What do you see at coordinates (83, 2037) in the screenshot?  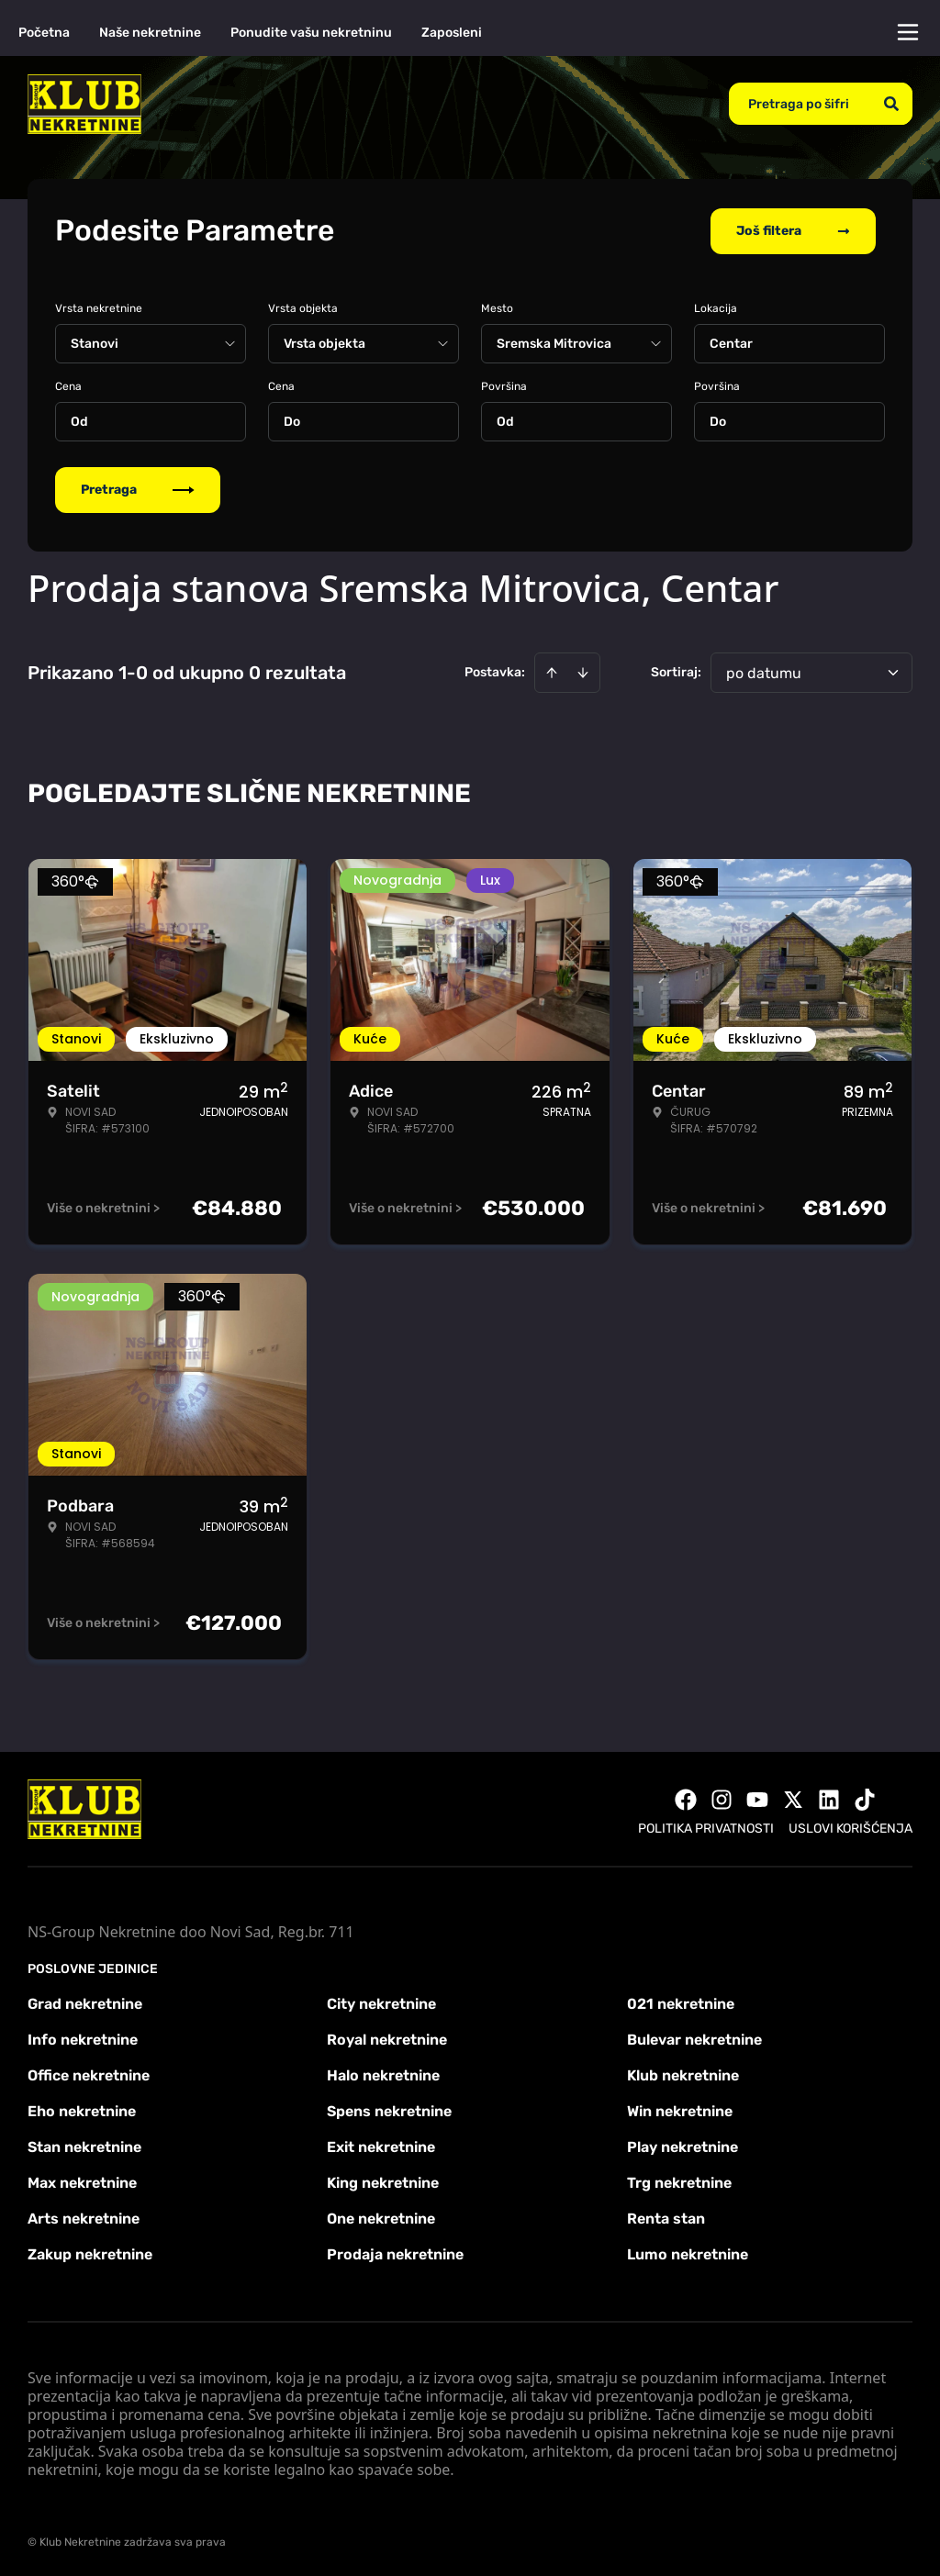 I see `Info nekretnine` at bounding box center [83, 2037].